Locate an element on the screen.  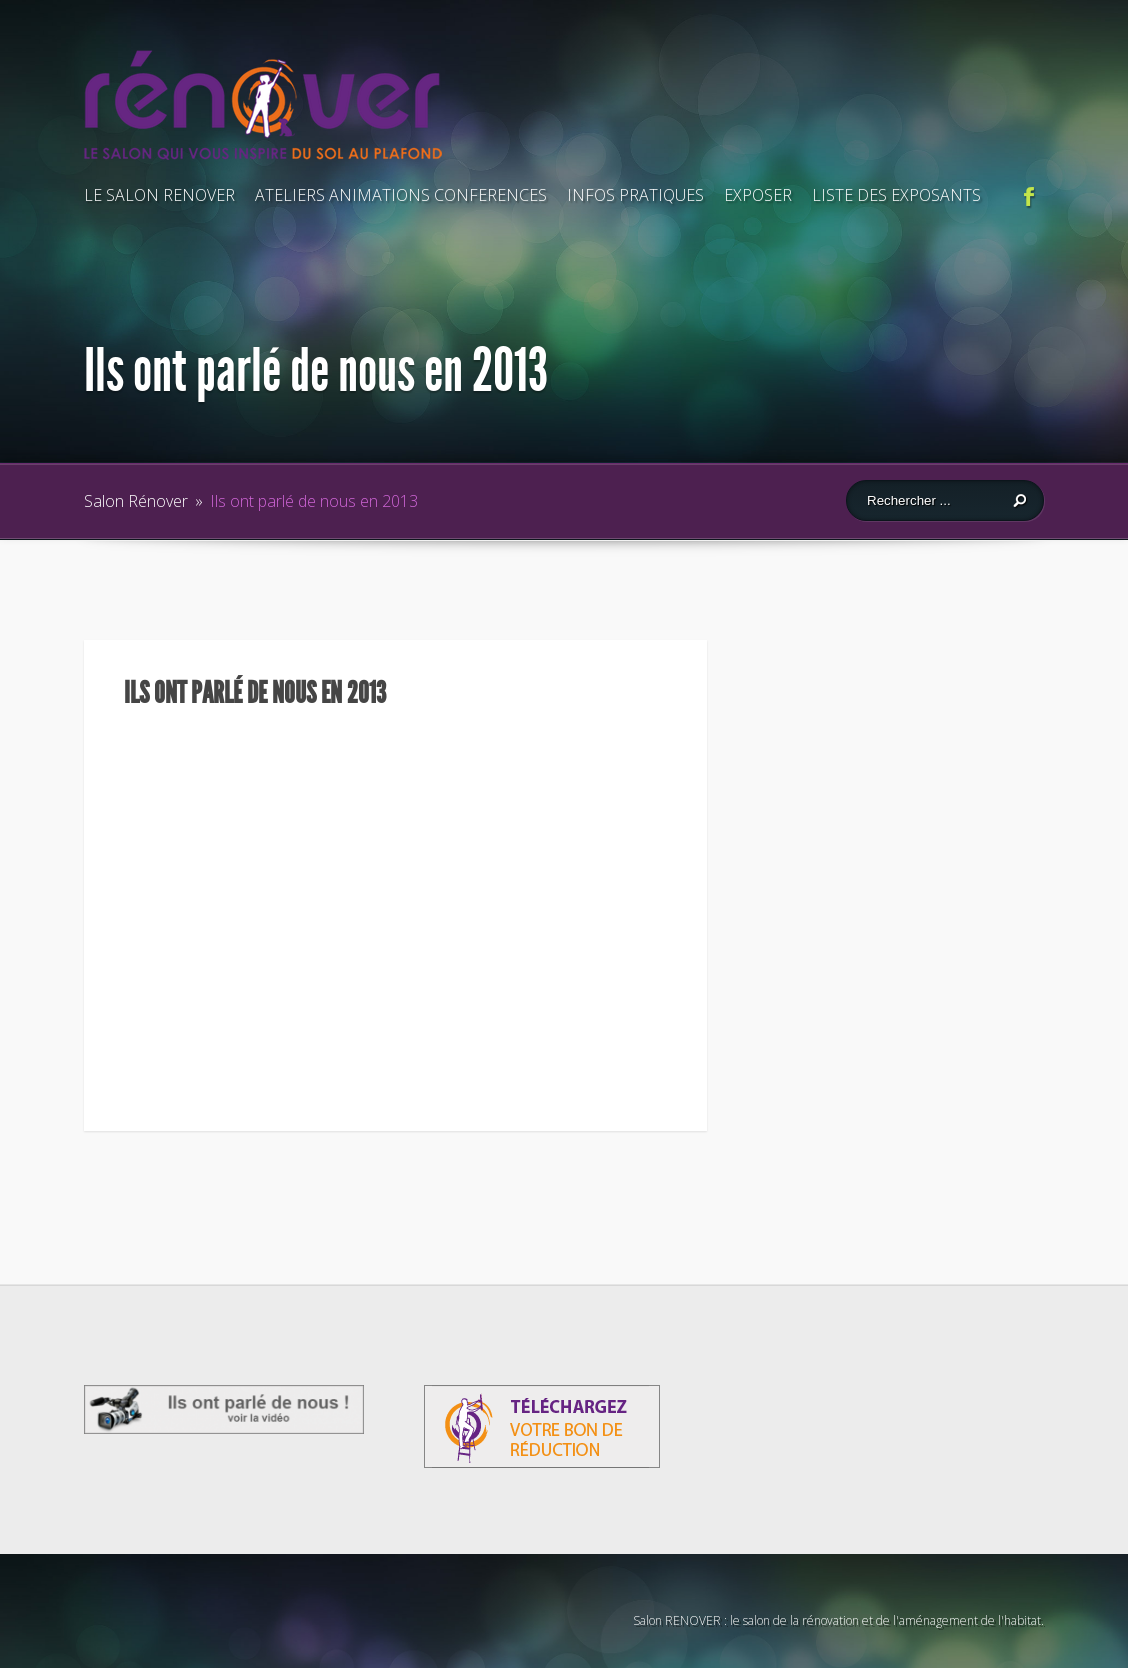
ATELIERS ANIMATIONS CONFERENCES is located at coordinates (401, 195).